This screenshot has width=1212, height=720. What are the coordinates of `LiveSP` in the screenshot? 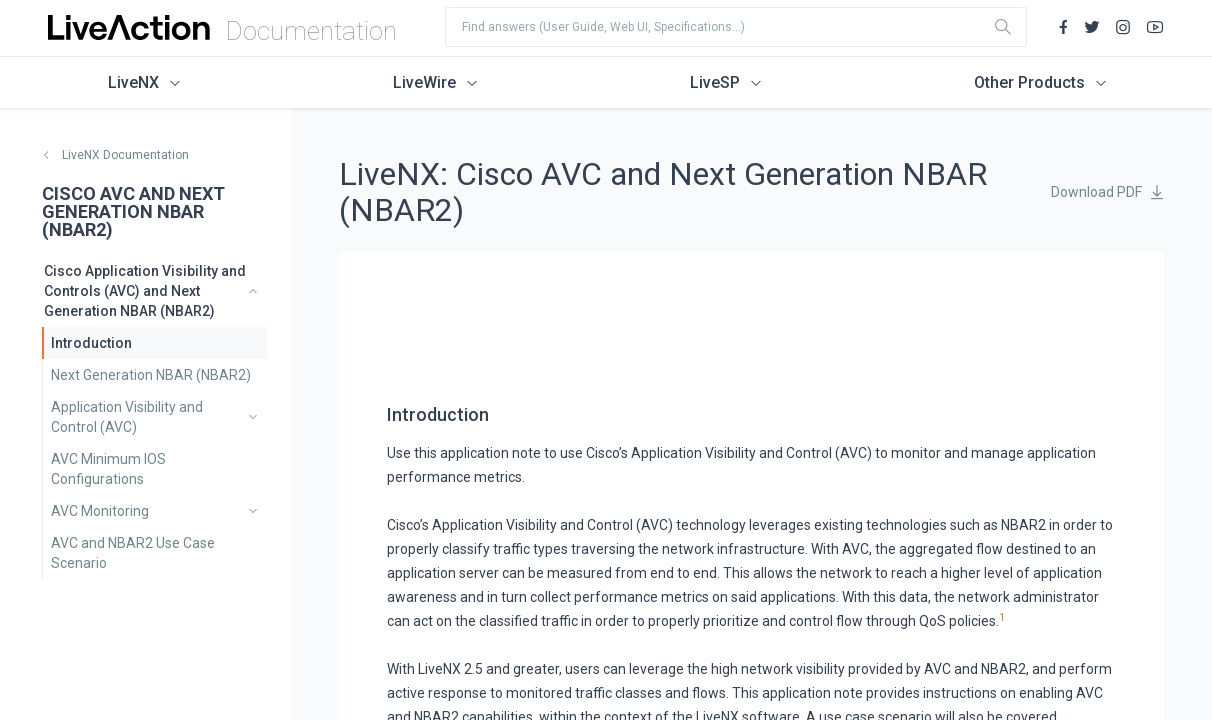 It's located at (715, 82).